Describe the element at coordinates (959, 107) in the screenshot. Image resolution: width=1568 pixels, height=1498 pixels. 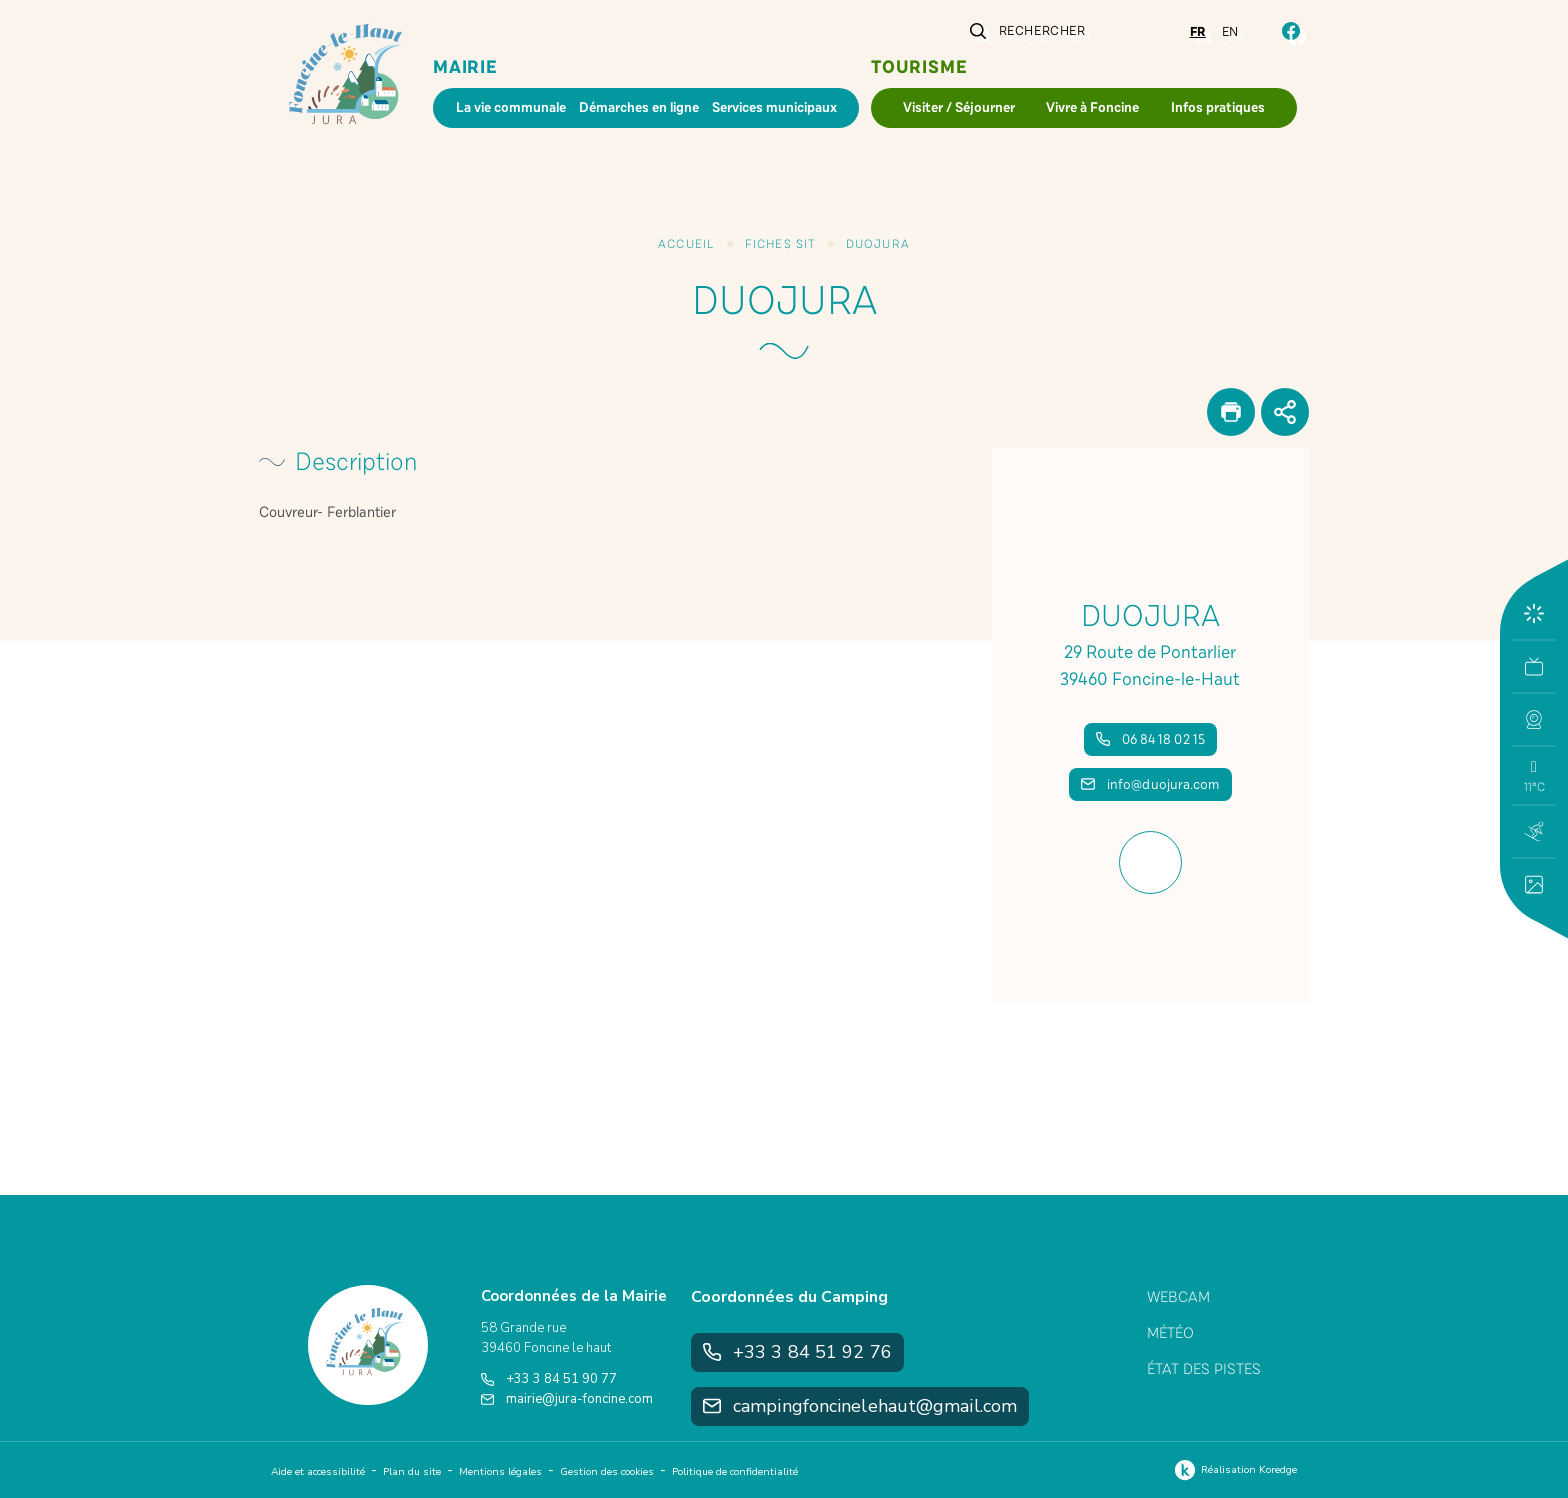
I see `Visiter / Séjourner [button]` at that location.